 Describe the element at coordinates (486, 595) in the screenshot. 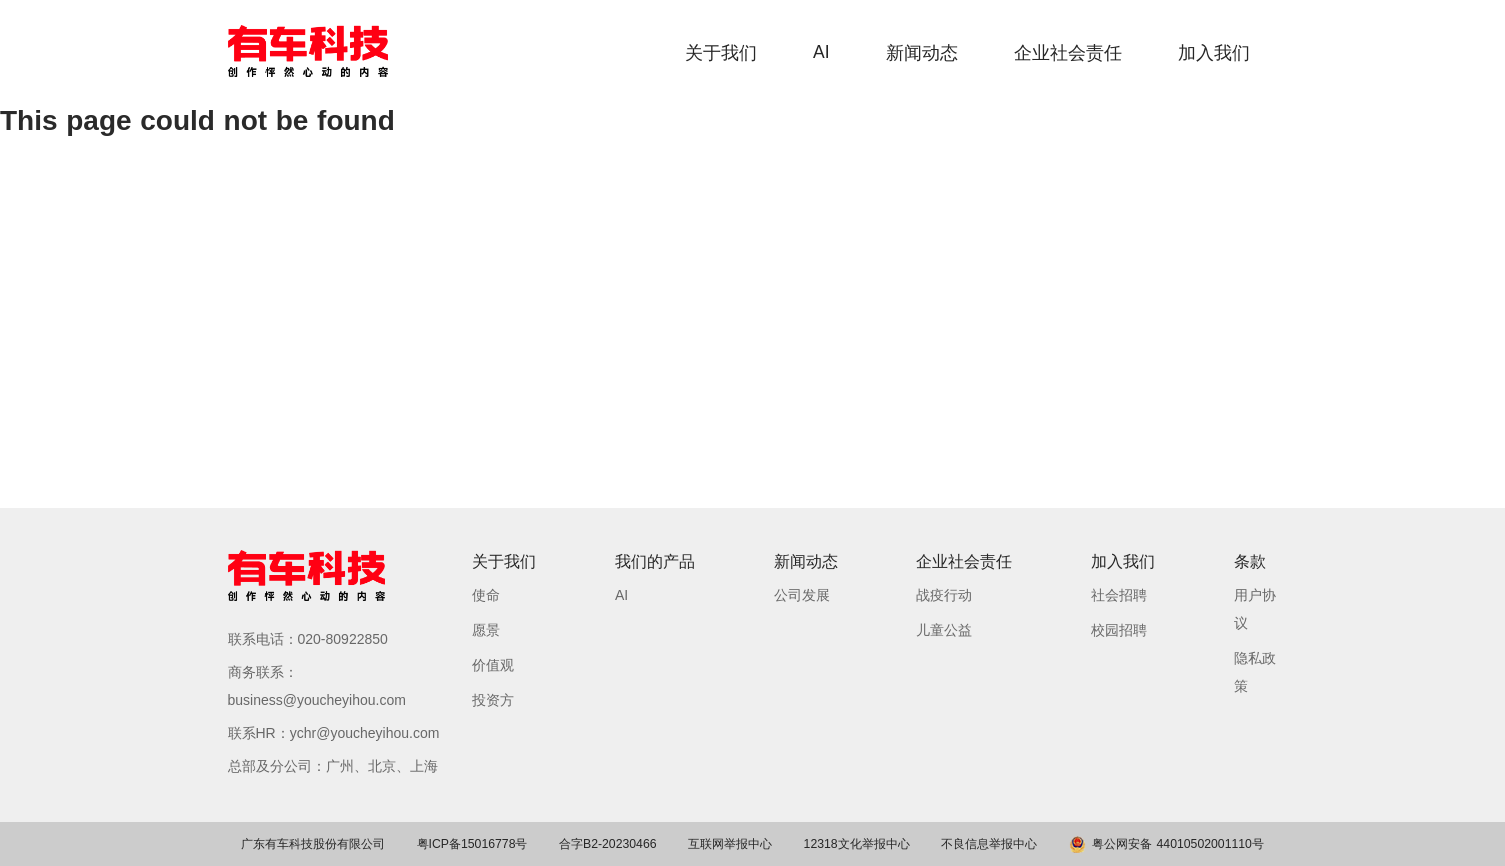

I see `使命` at that location.